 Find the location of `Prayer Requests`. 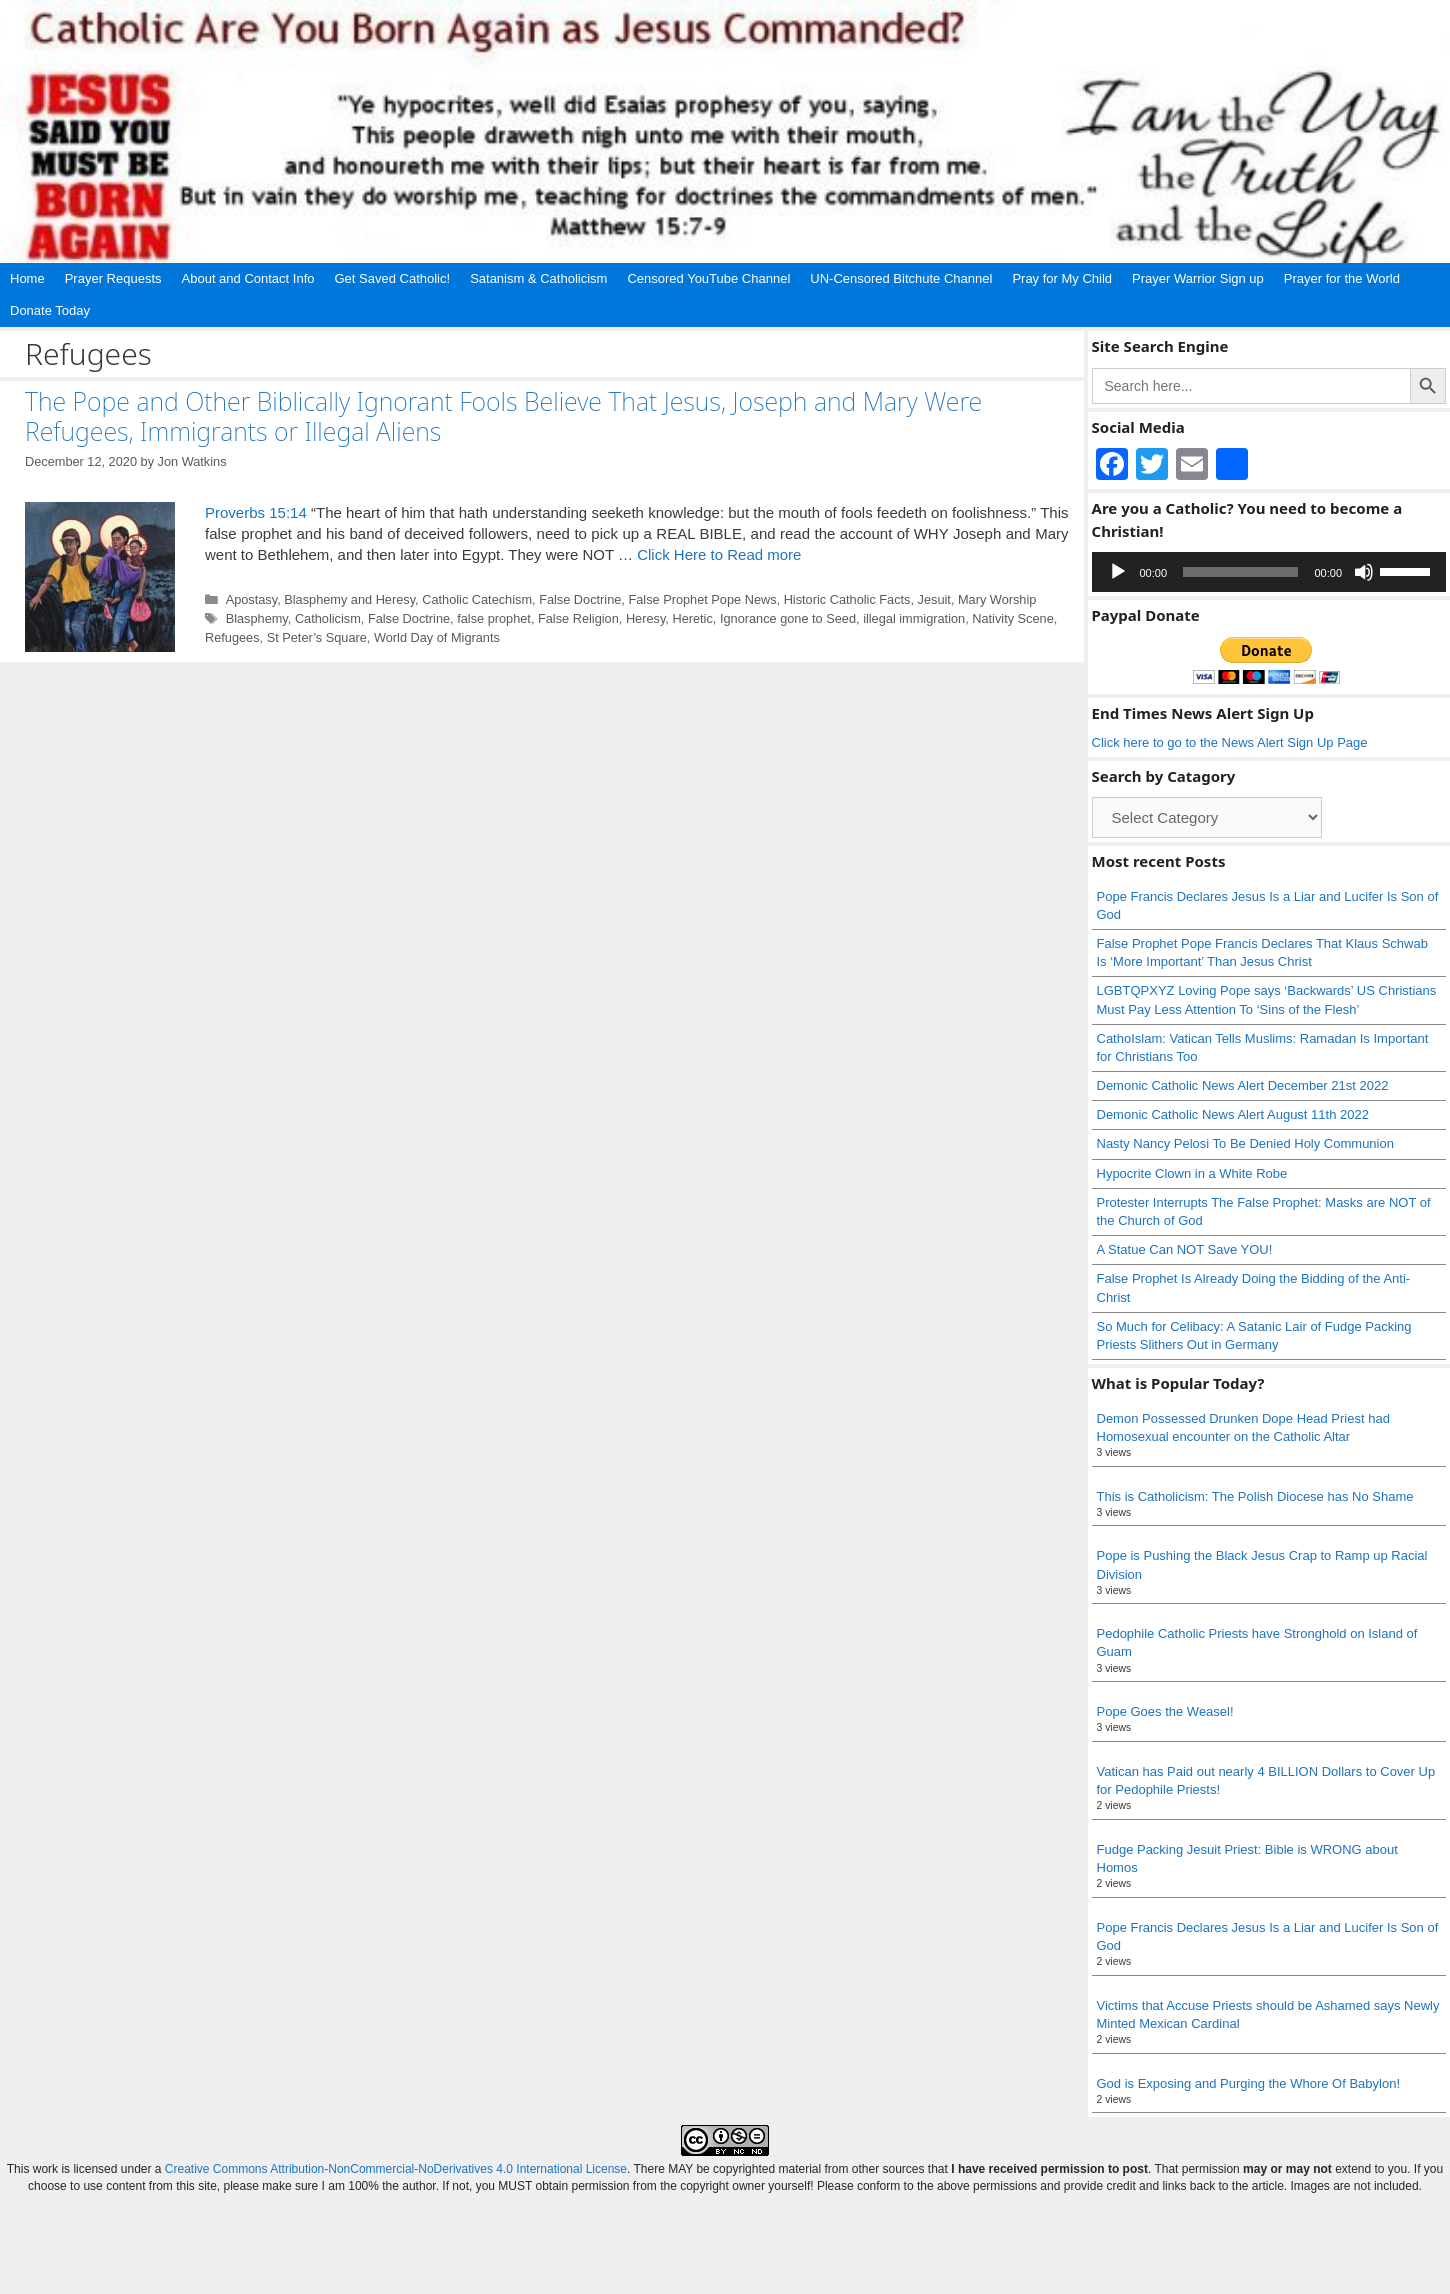

Prayer Requests is located at coordinates (113, 278).